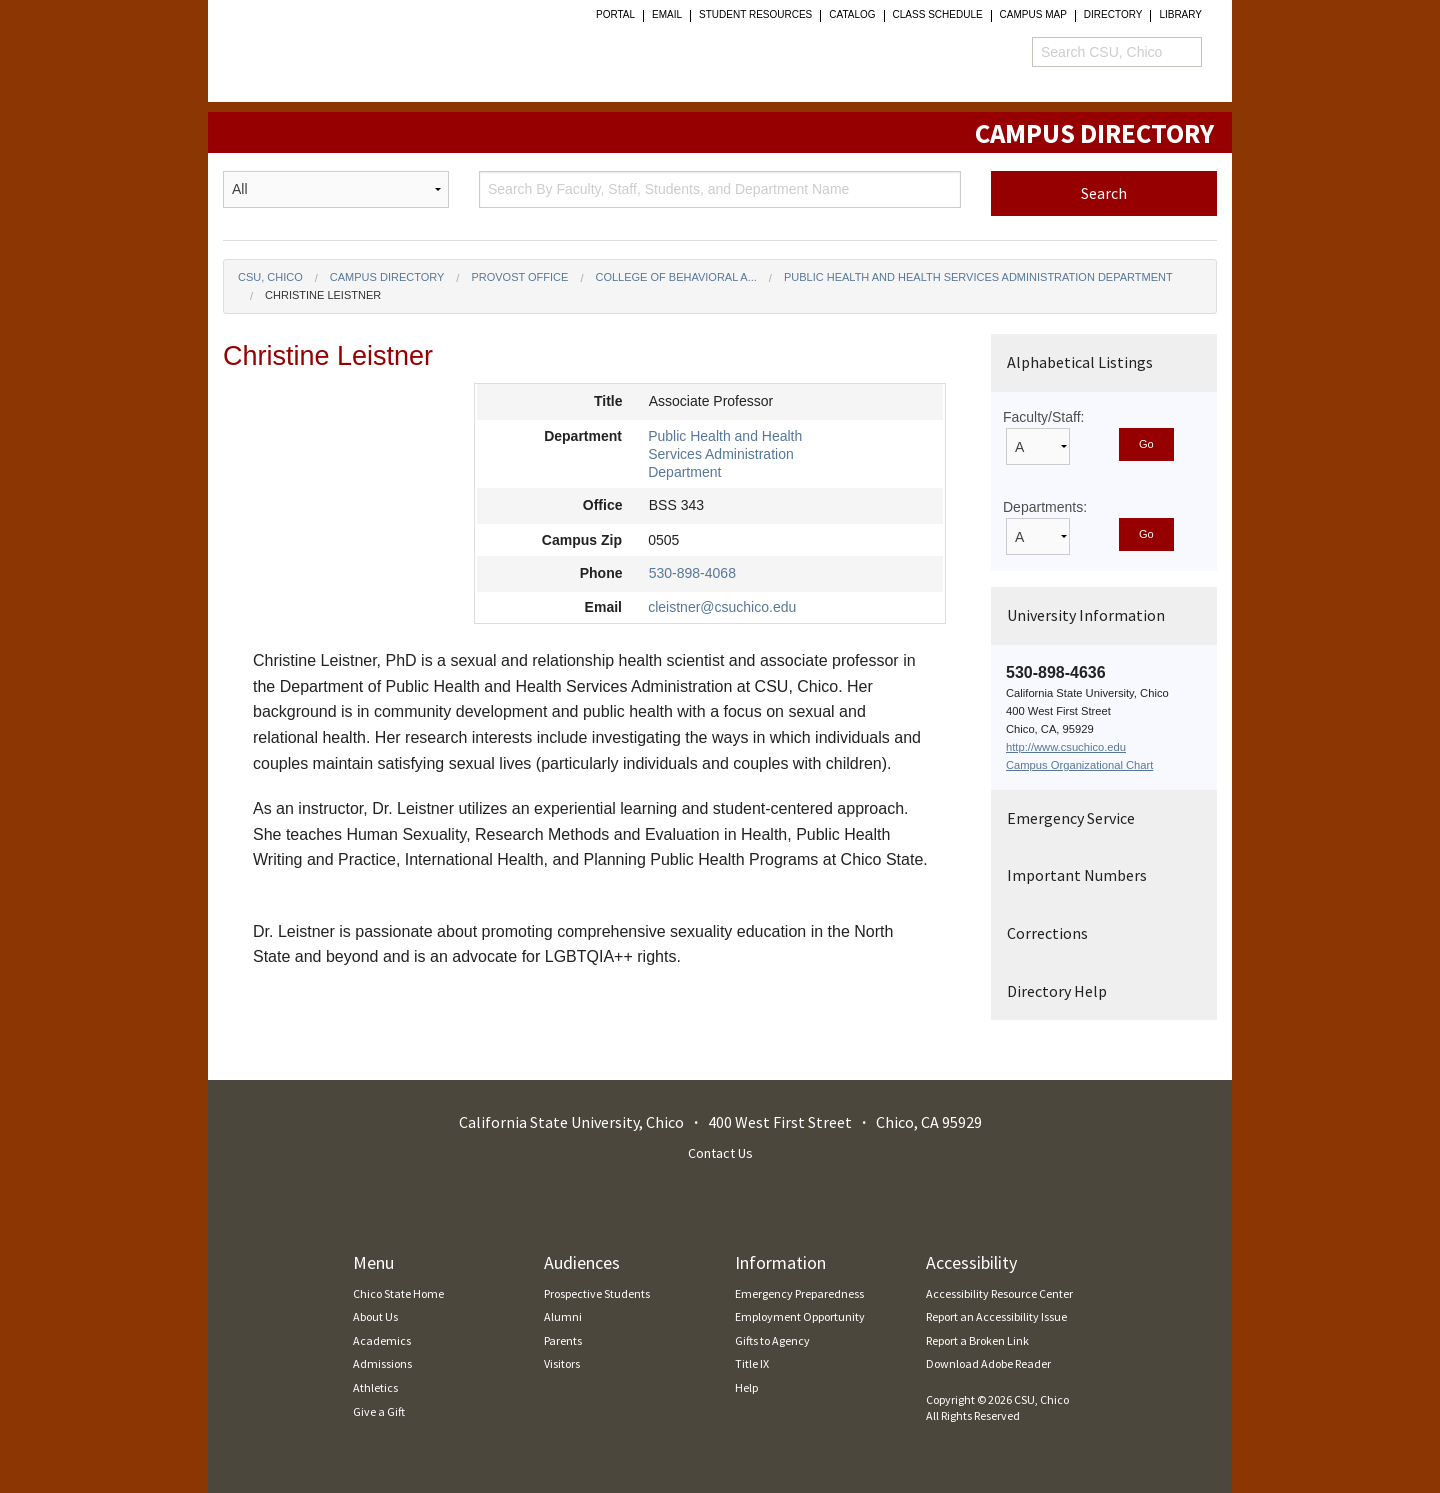  Describe the element at coordinates (667, 15) in the screenshot. I see `Email` at that location.